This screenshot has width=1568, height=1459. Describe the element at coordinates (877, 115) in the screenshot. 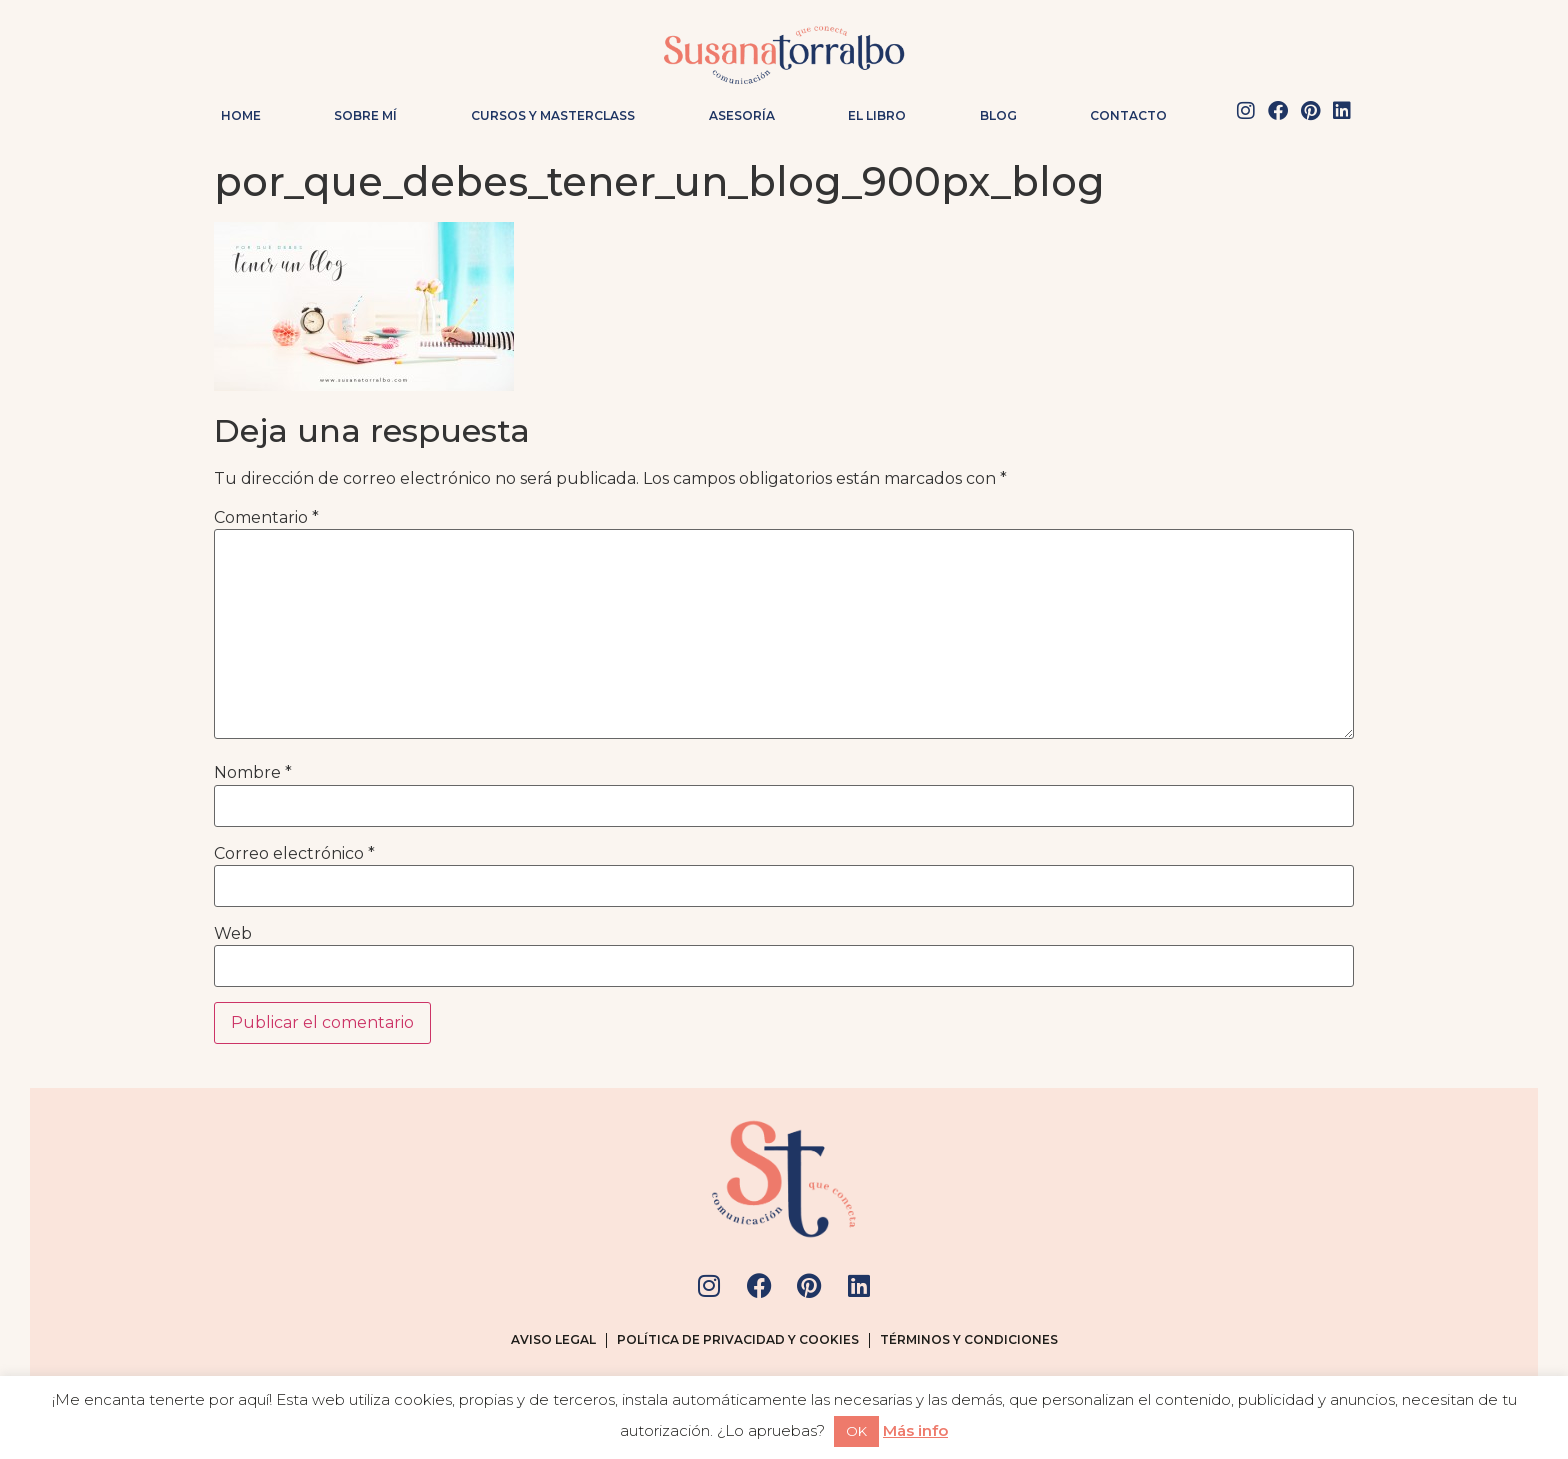

I see `El Libro` at that location.